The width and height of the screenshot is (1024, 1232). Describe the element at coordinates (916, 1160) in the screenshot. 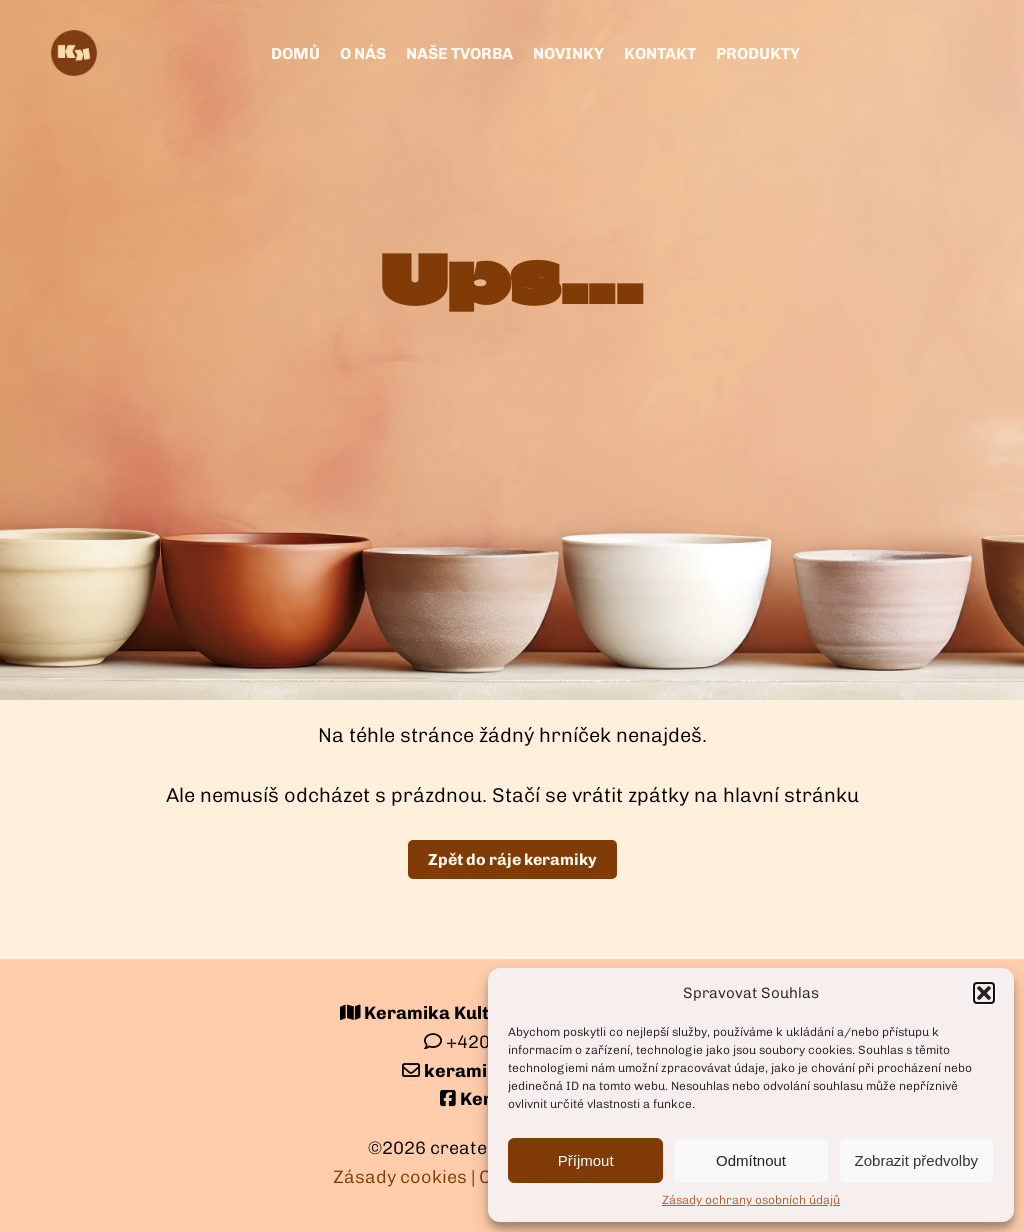

I see `Zobrazit předvolby` at that location.